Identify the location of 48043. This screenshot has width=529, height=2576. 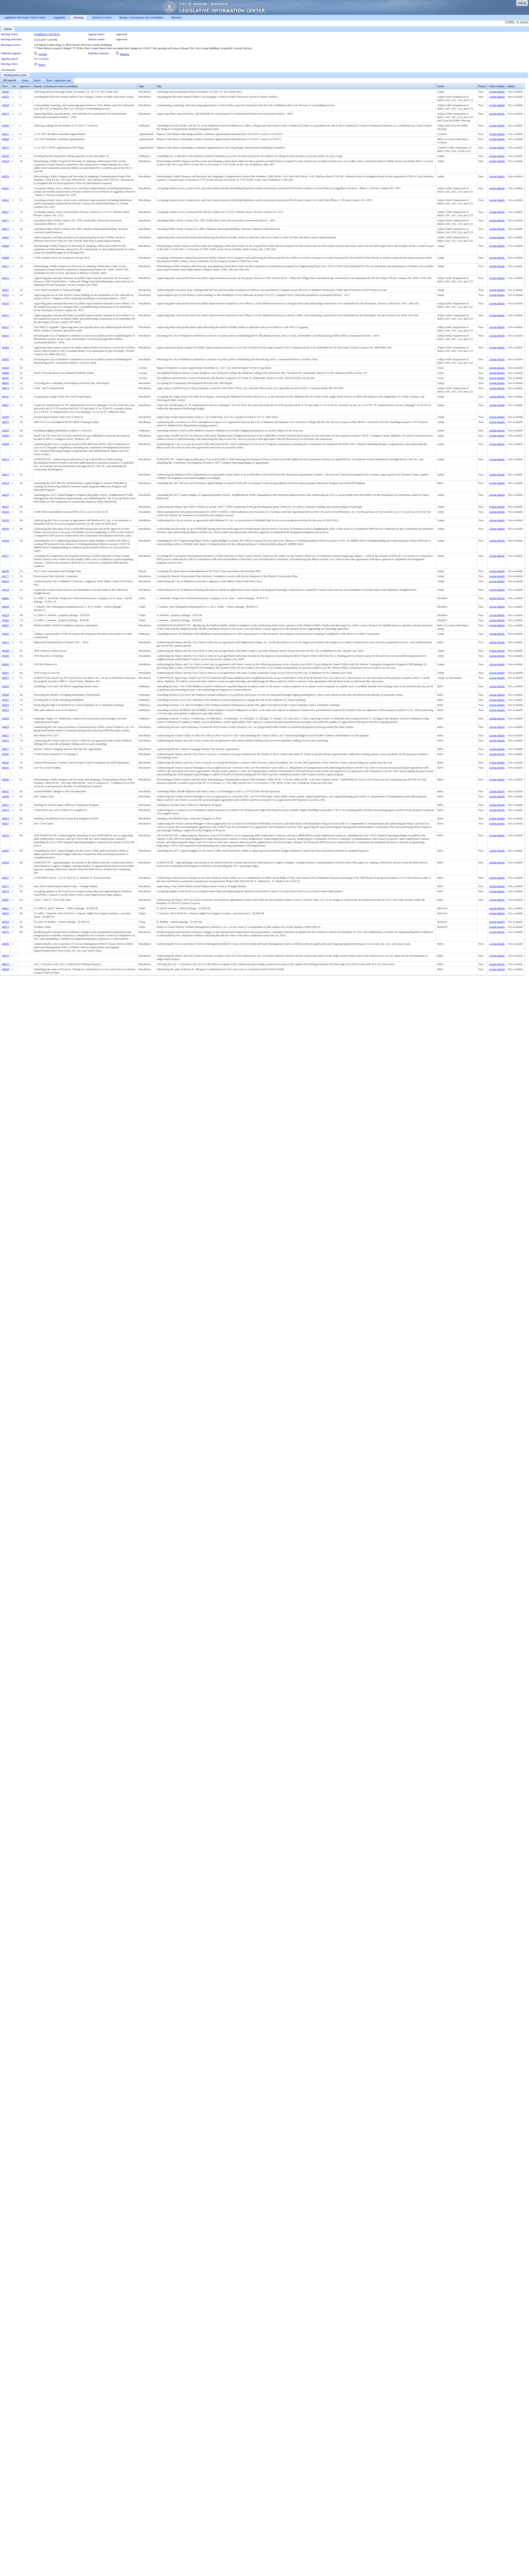
(5, 383).